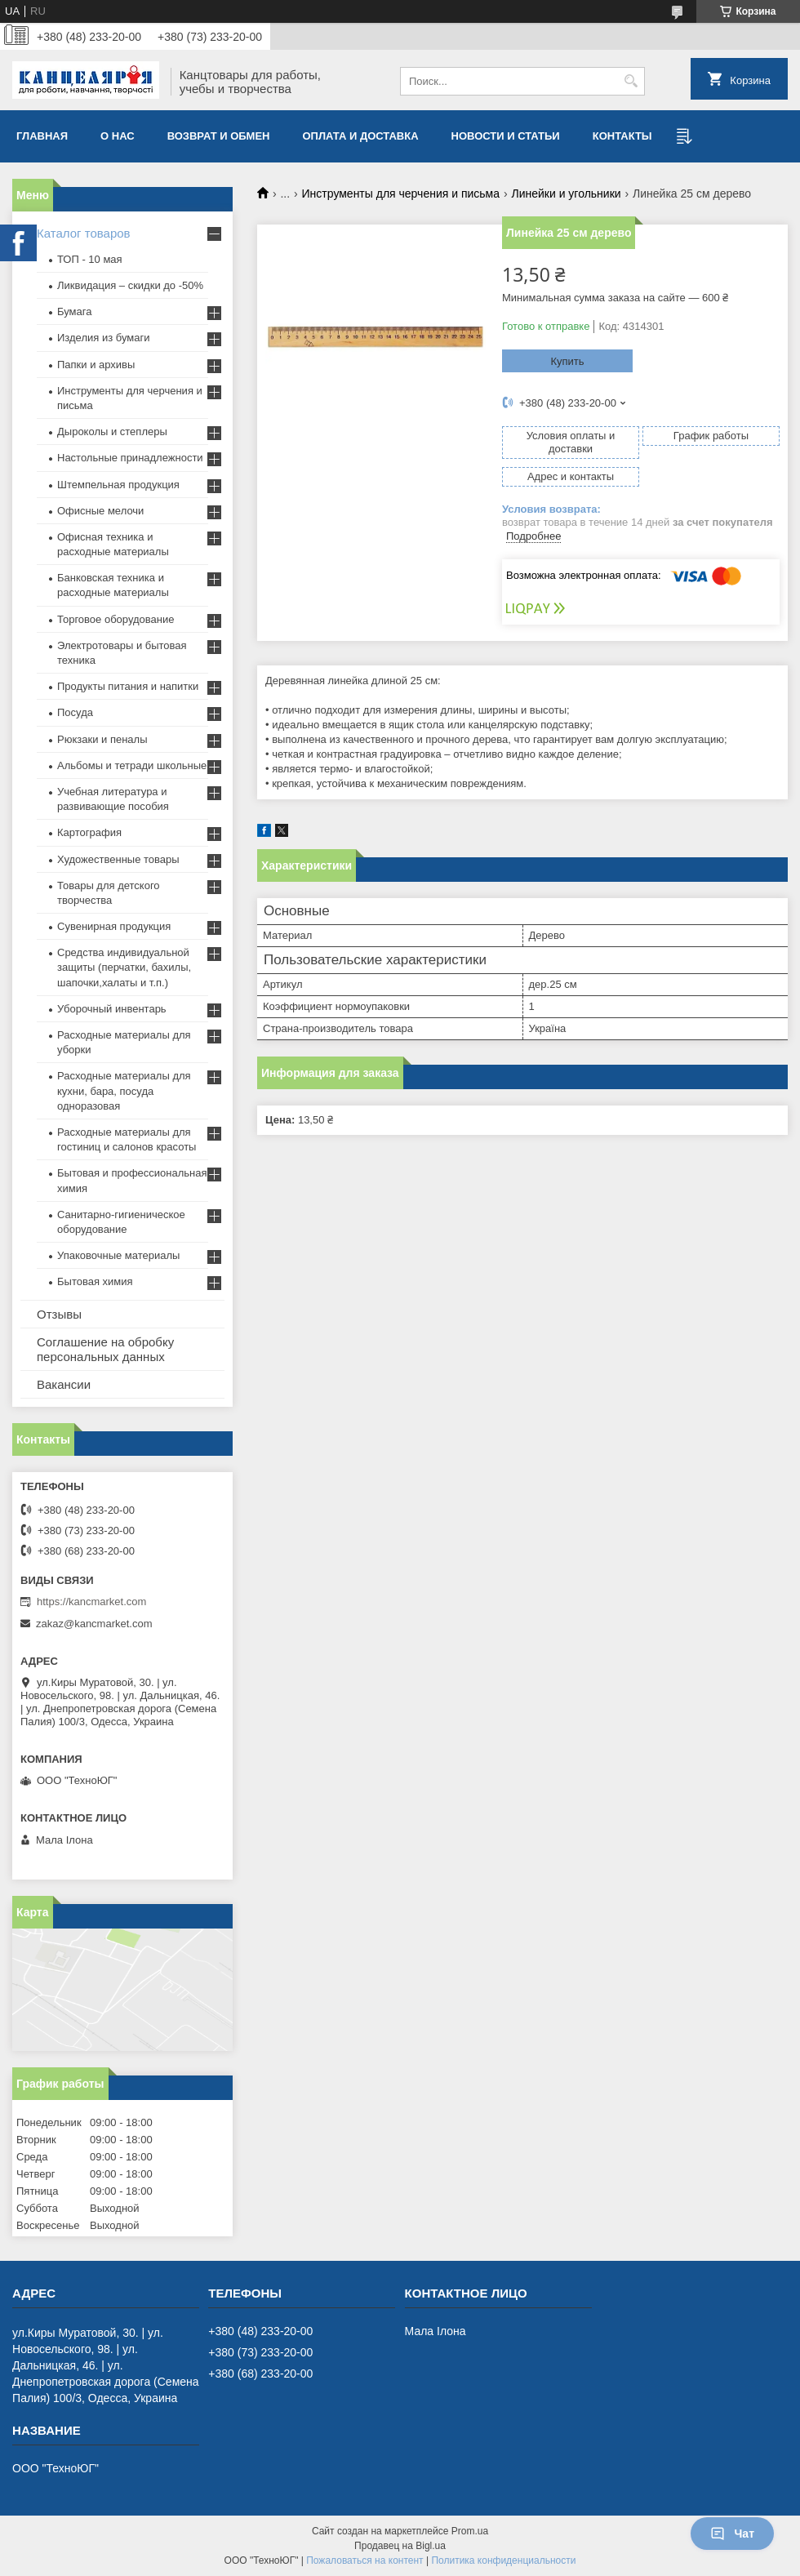  I want to click on Каталог товаров, so click(84, 233).